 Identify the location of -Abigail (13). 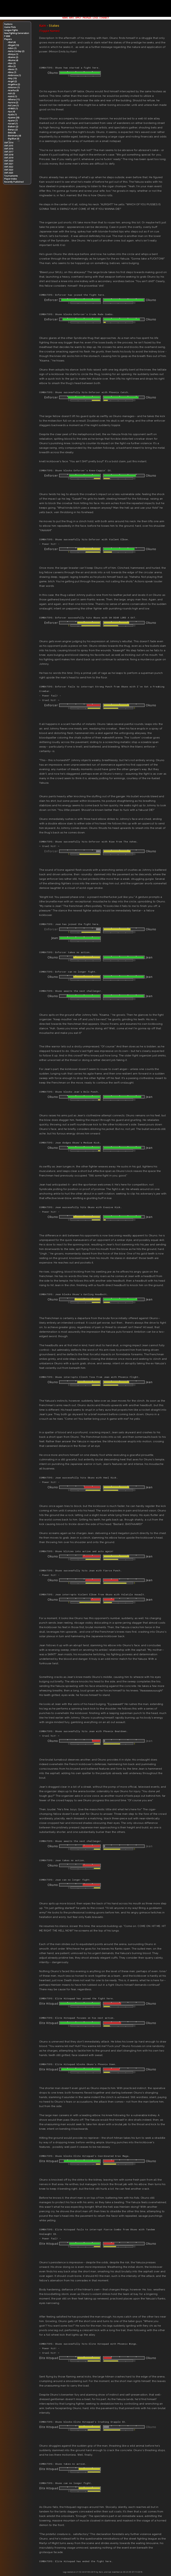
(13, 45).